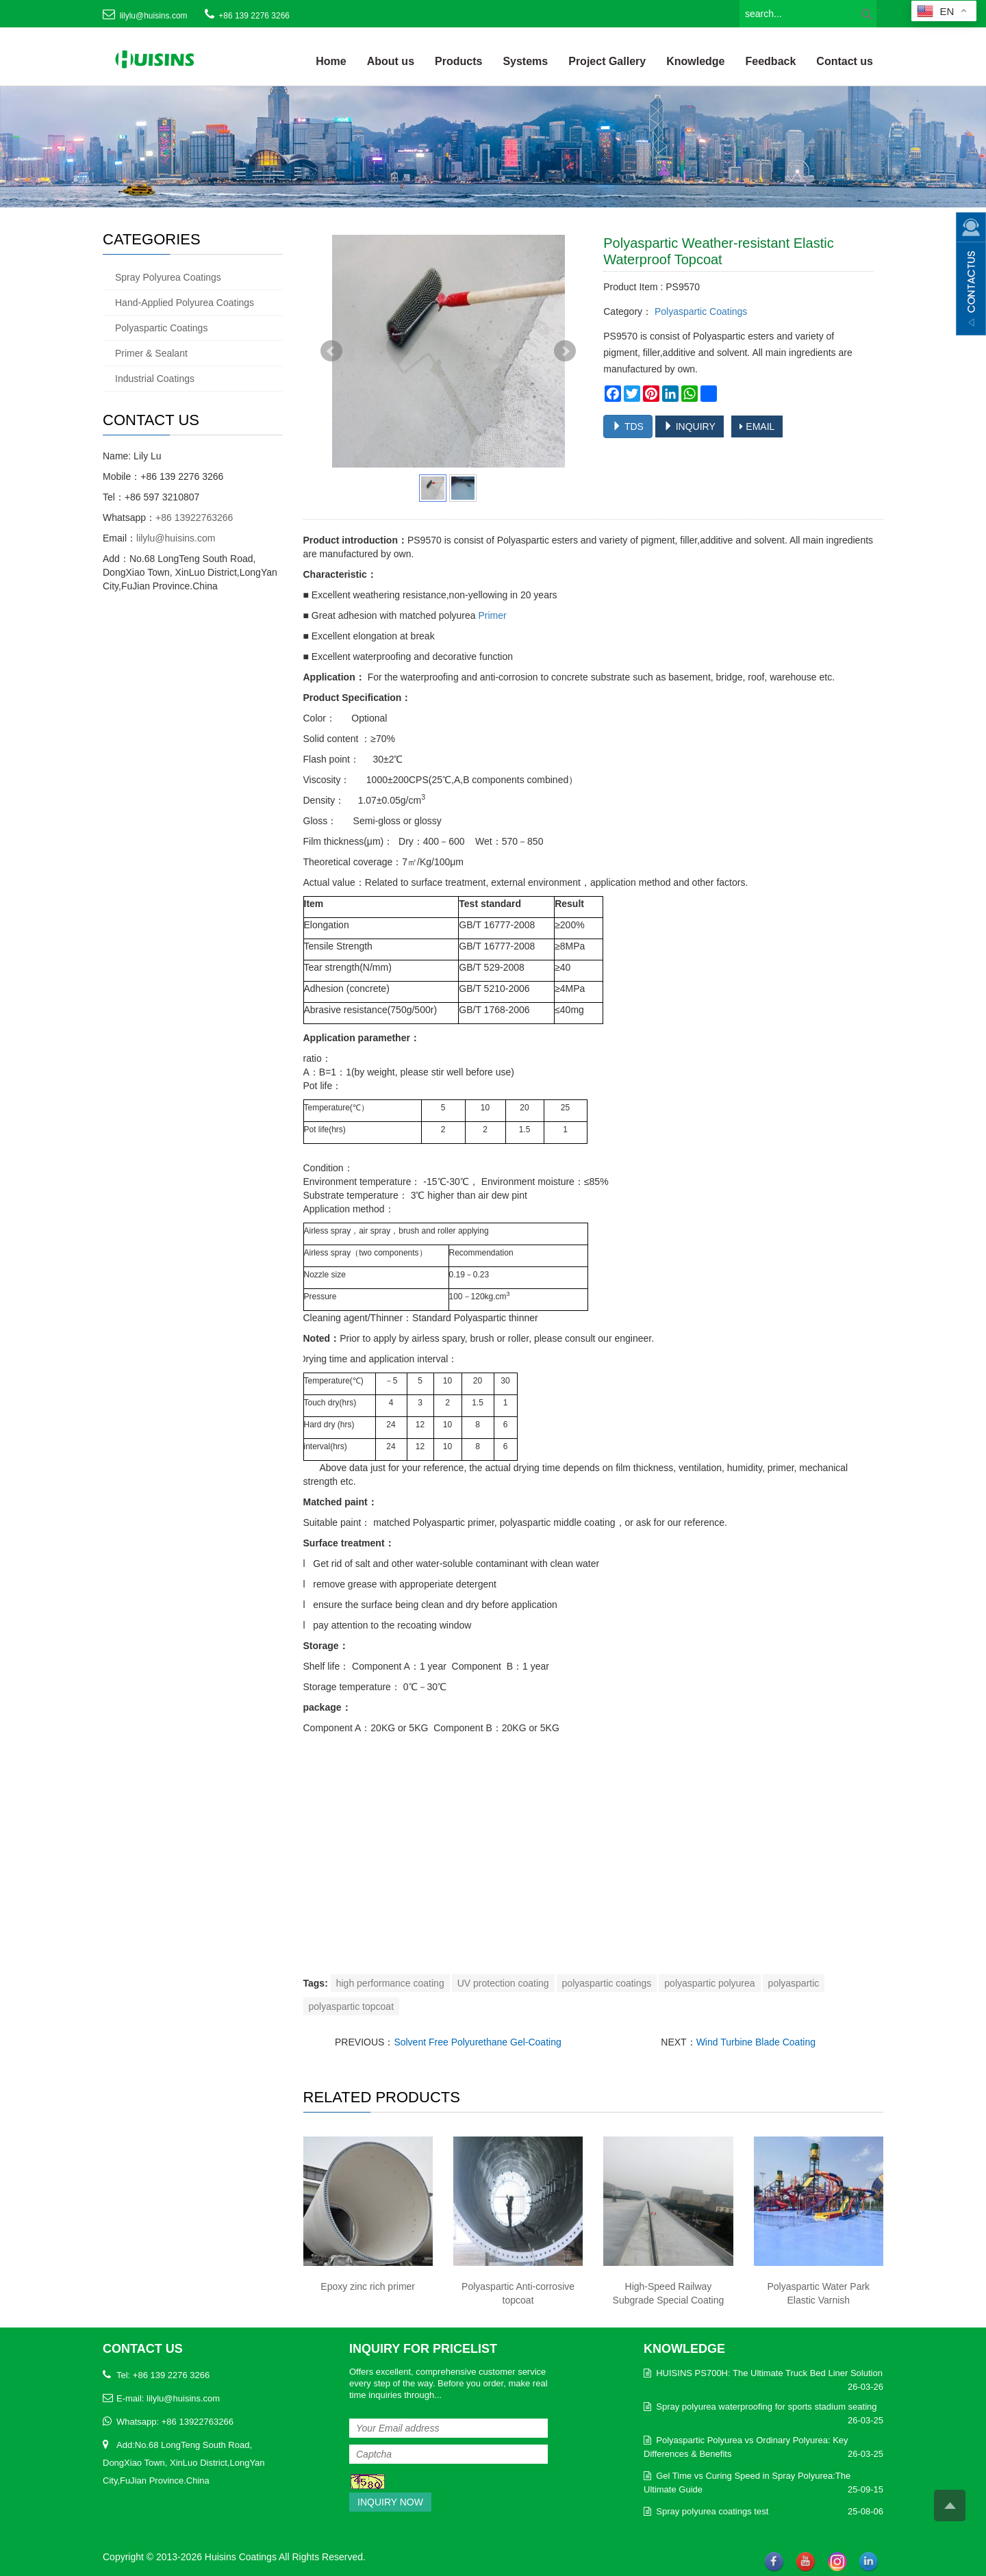 The width and height of the screenshot is (986, 2576). What do you see at coordinates (151, 353) in the screenshot?
I see `Primer & Sealant` at bounding box center [151, 353].